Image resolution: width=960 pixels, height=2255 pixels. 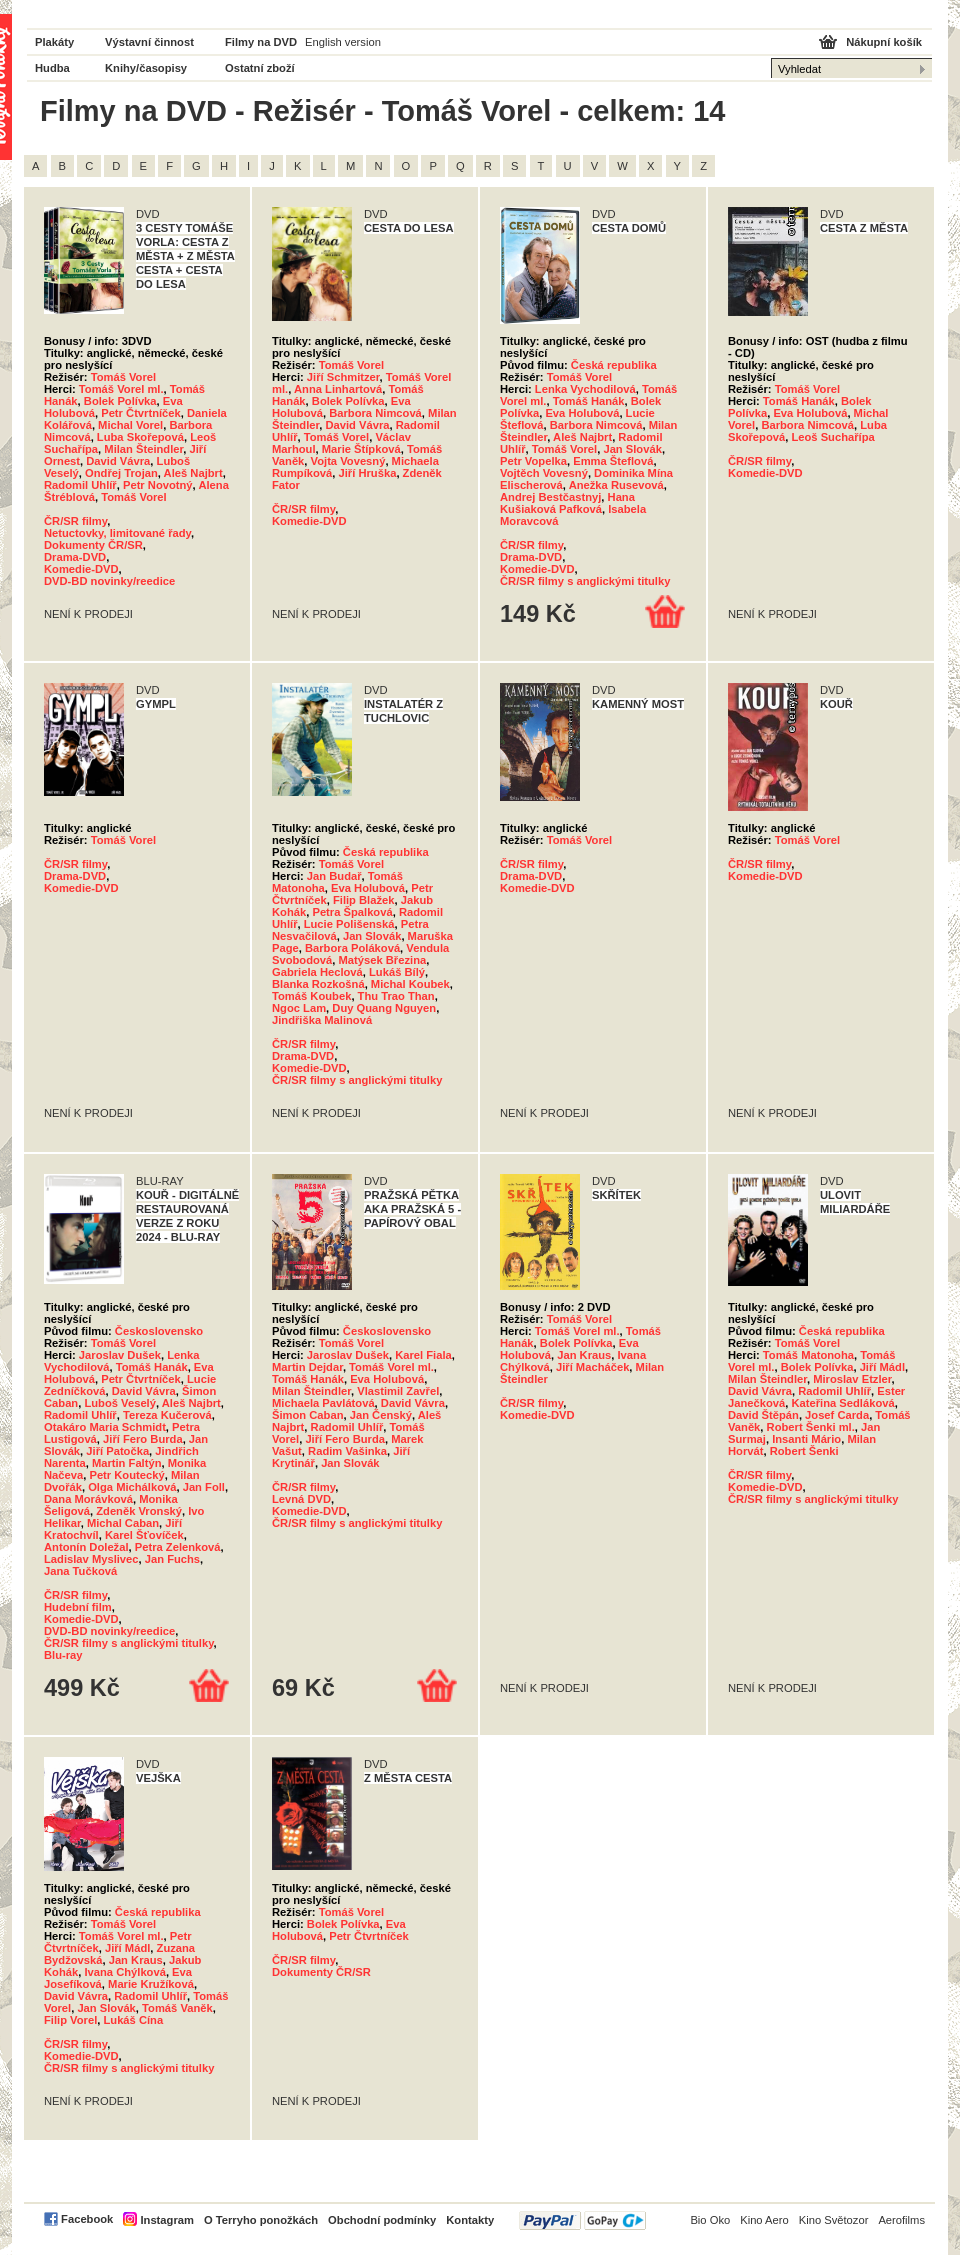 What do you see at coordinates (86, 1547) in the screenshot?
I see `Antonín Doležal` at bounding box center [86, 1547].